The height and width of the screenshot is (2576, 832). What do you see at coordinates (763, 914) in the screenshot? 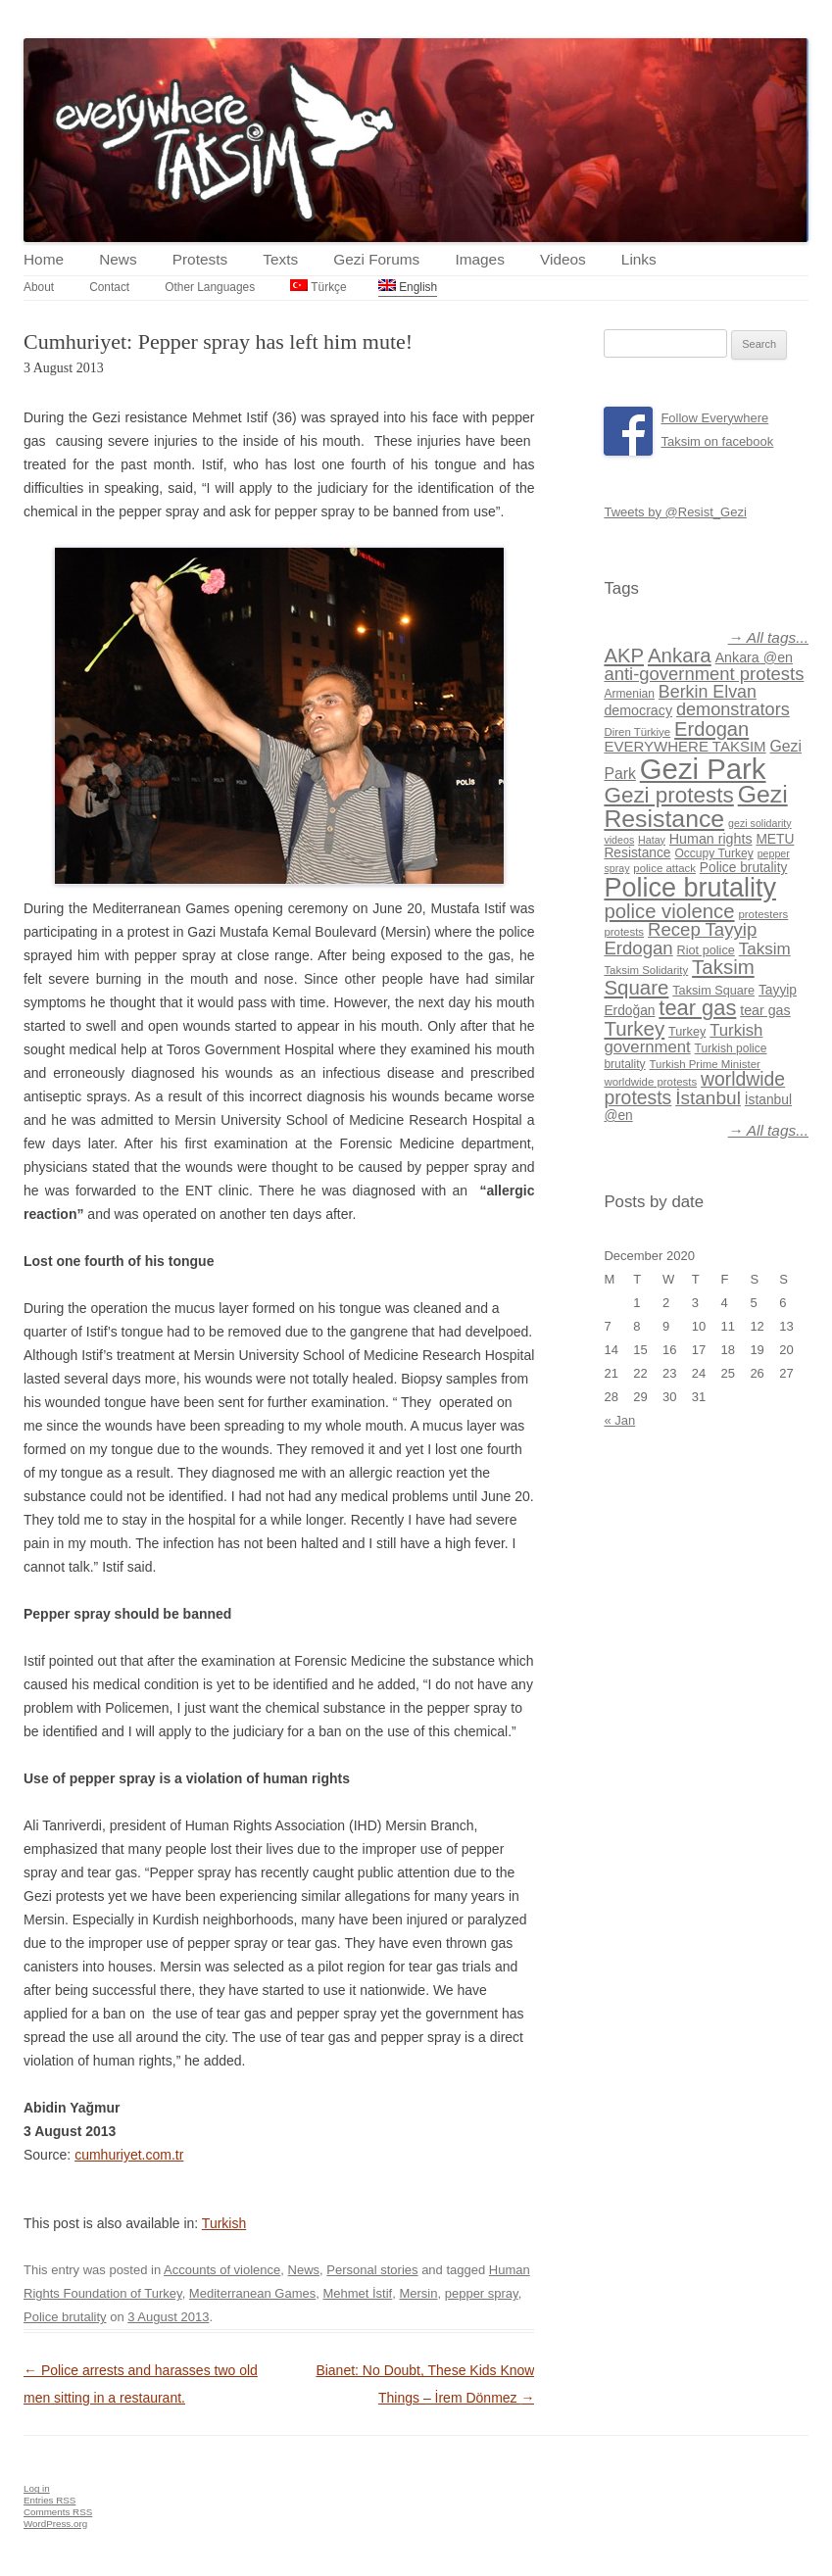
I see `protesters` at bounding box center [763, 914].